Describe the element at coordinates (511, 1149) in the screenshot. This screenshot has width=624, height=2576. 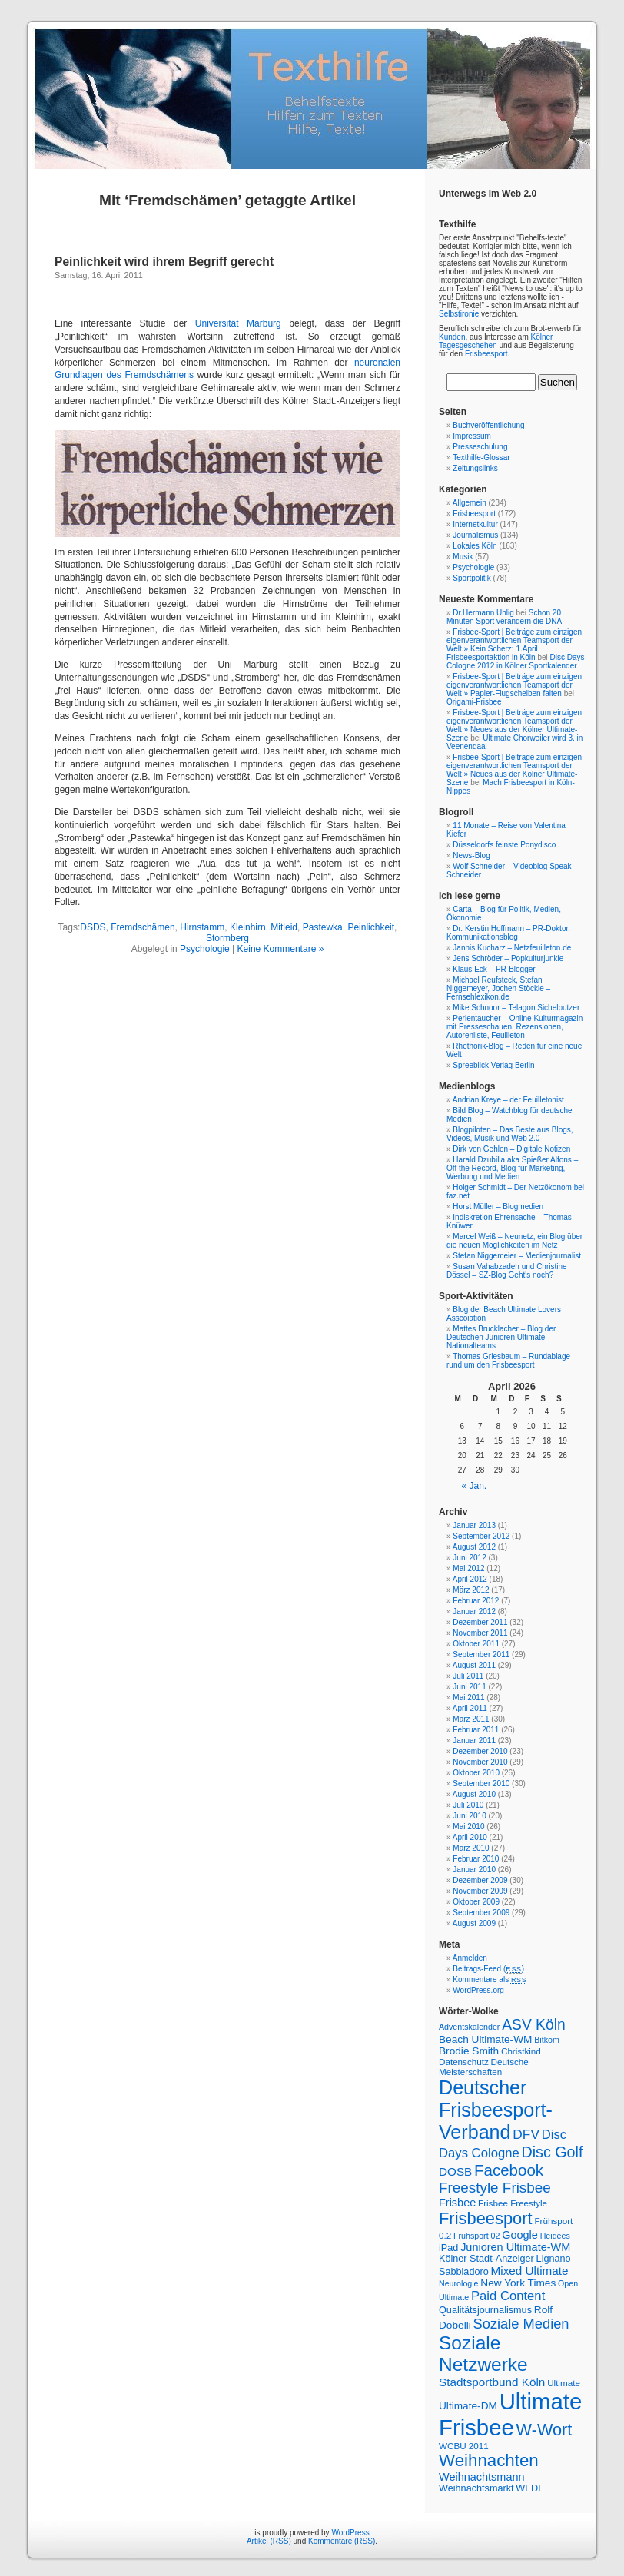
I see `Dirk von Gehlen – Digitale Notizen` at that location.